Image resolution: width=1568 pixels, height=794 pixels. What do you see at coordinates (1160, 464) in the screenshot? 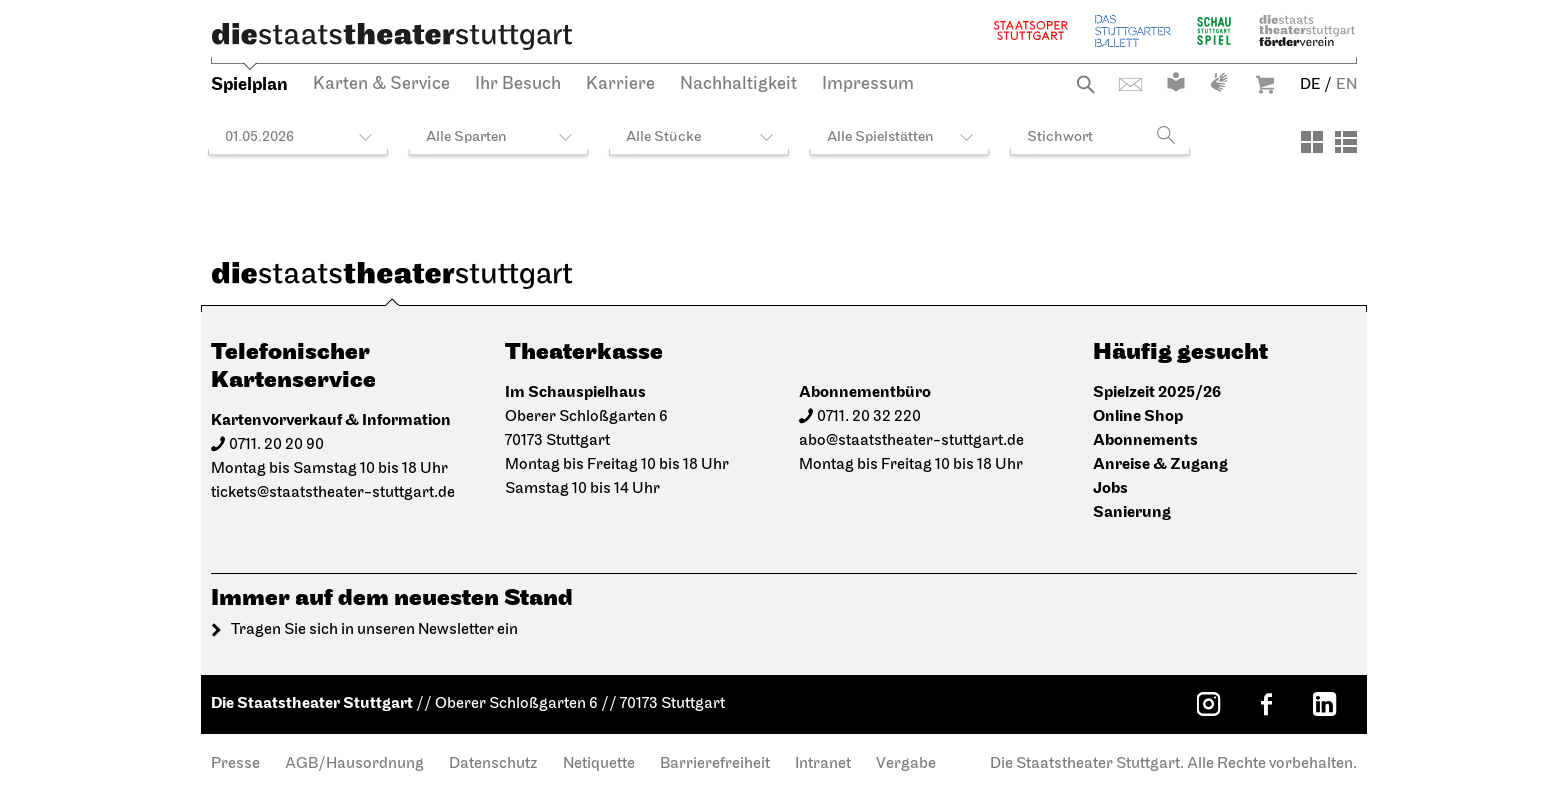
I see `Anreise & Zugang` at bounding box center [1160, 464].